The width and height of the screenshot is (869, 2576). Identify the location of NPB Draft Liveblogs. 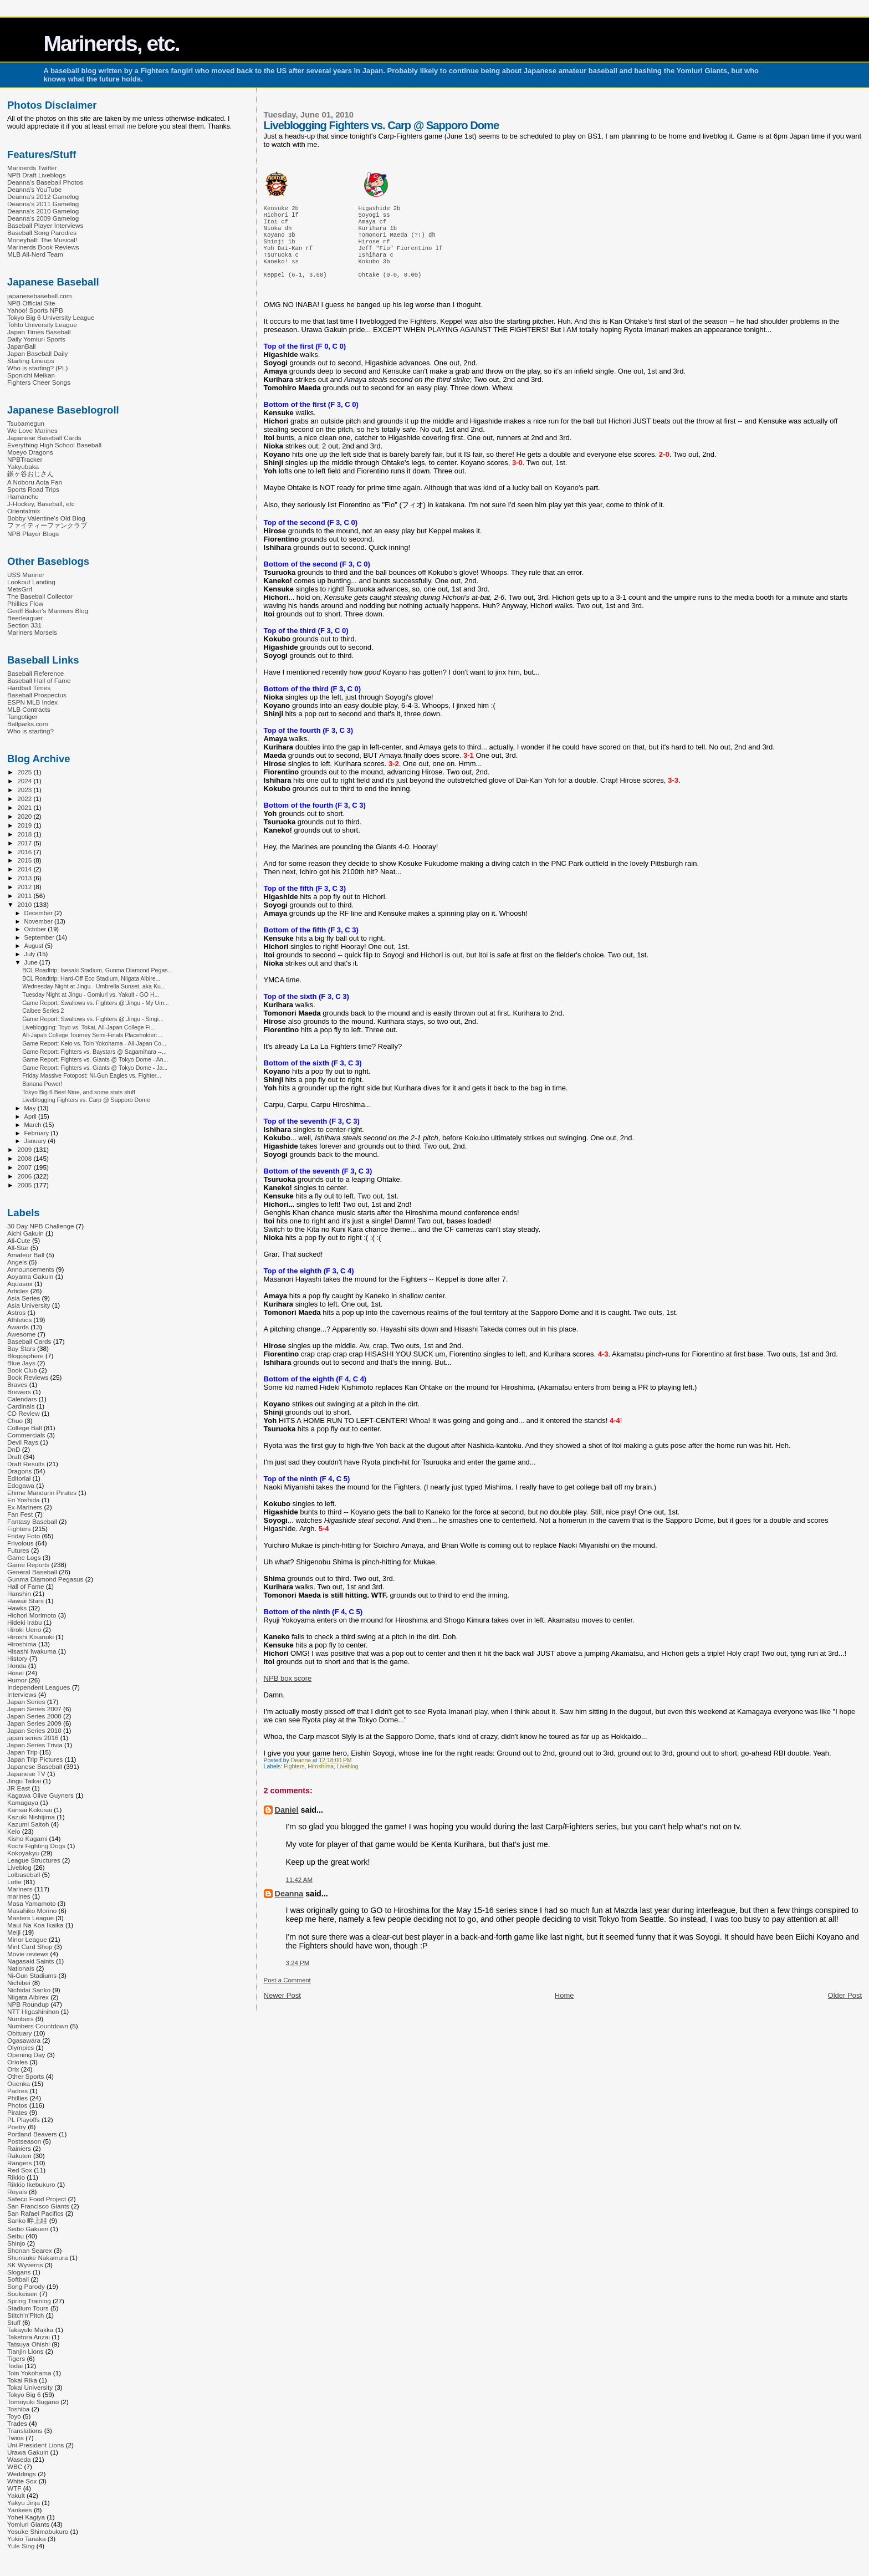
(36, 174).